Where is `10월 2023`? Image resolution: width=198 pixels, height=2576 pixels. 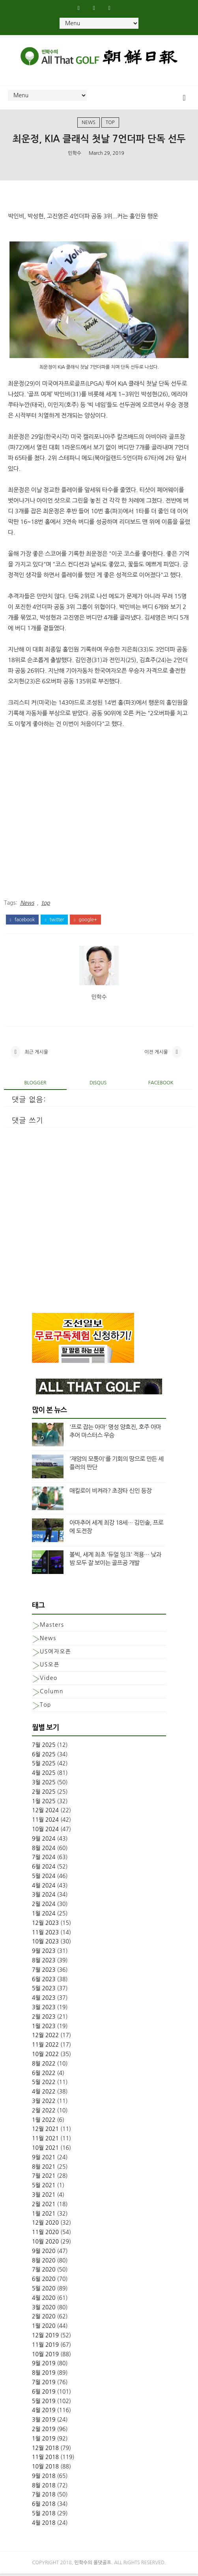 10월 2023 is located at coordinates (45, 1944).